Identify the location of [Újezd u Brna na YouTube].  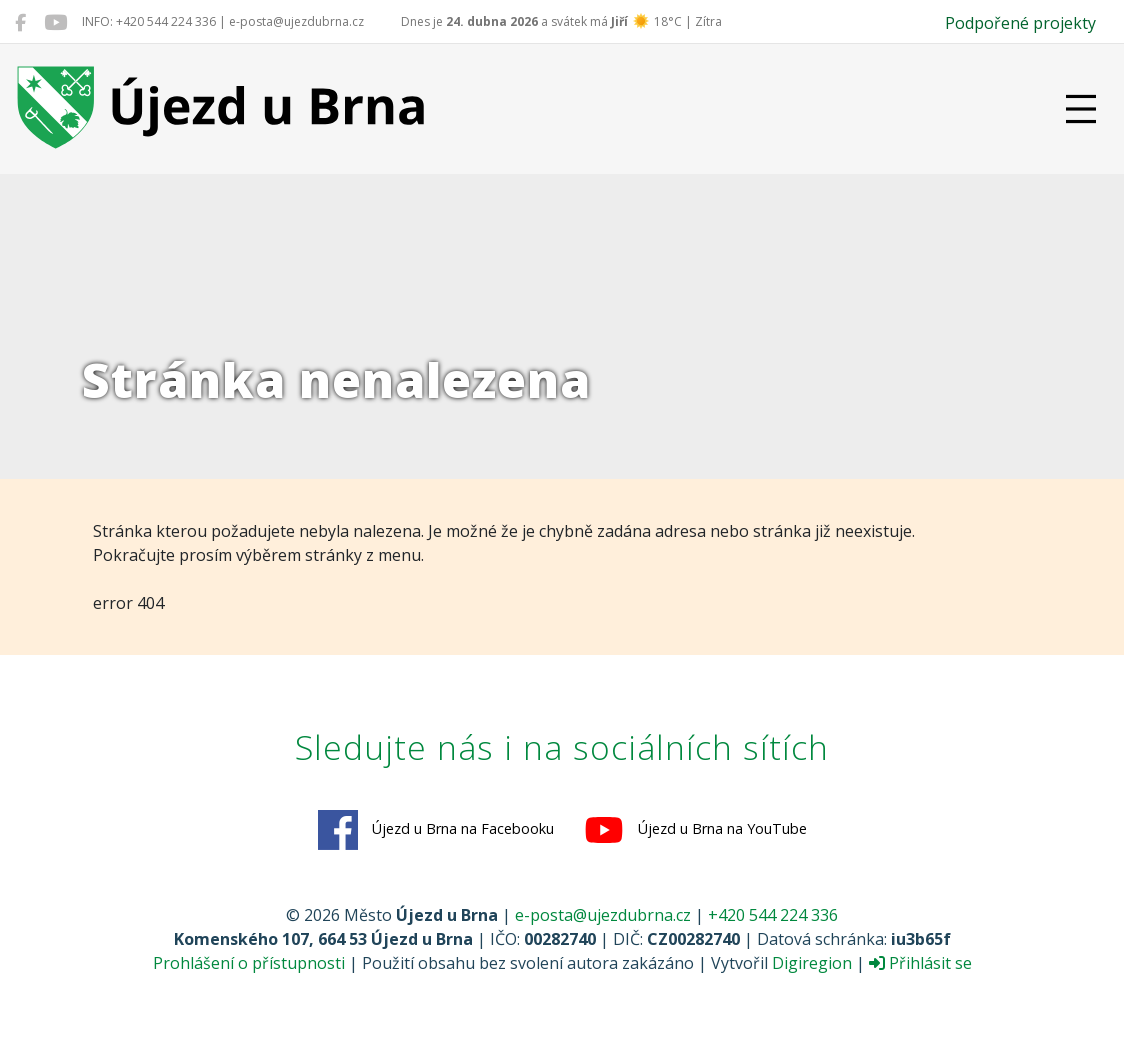
(55, 22).